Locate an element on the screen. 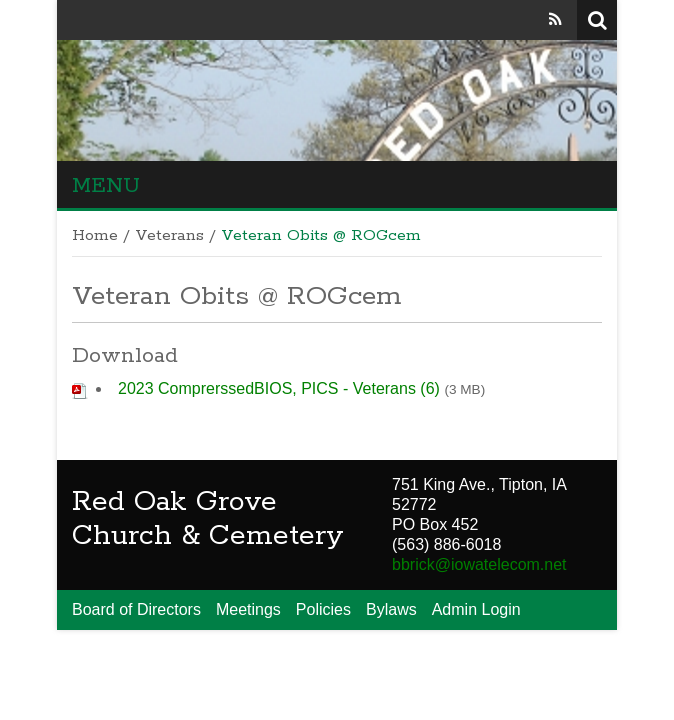  Red Oak Grove Church & Cemetery is located at coordinates (208, 519).